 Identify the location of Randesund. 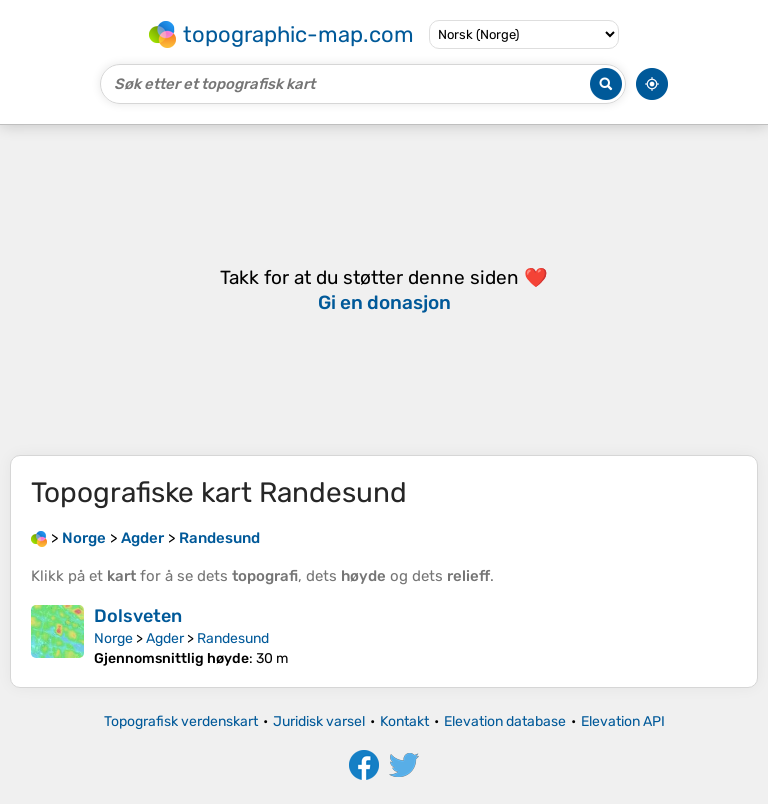
(233, 638).